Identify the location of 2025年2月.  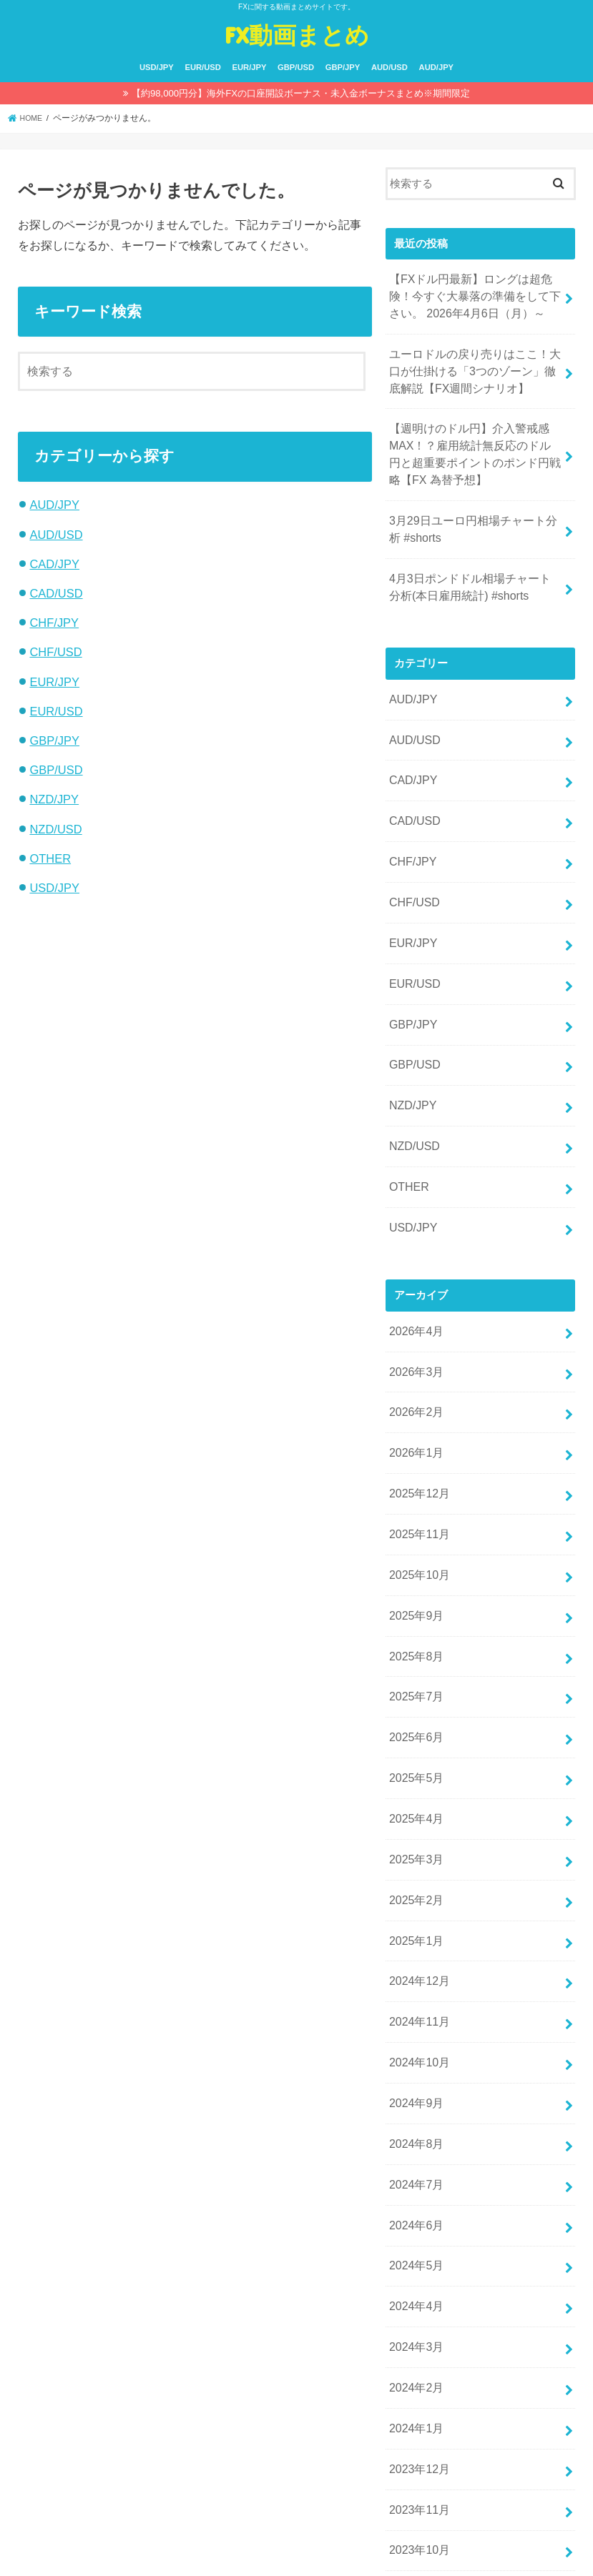
(414, 1794).